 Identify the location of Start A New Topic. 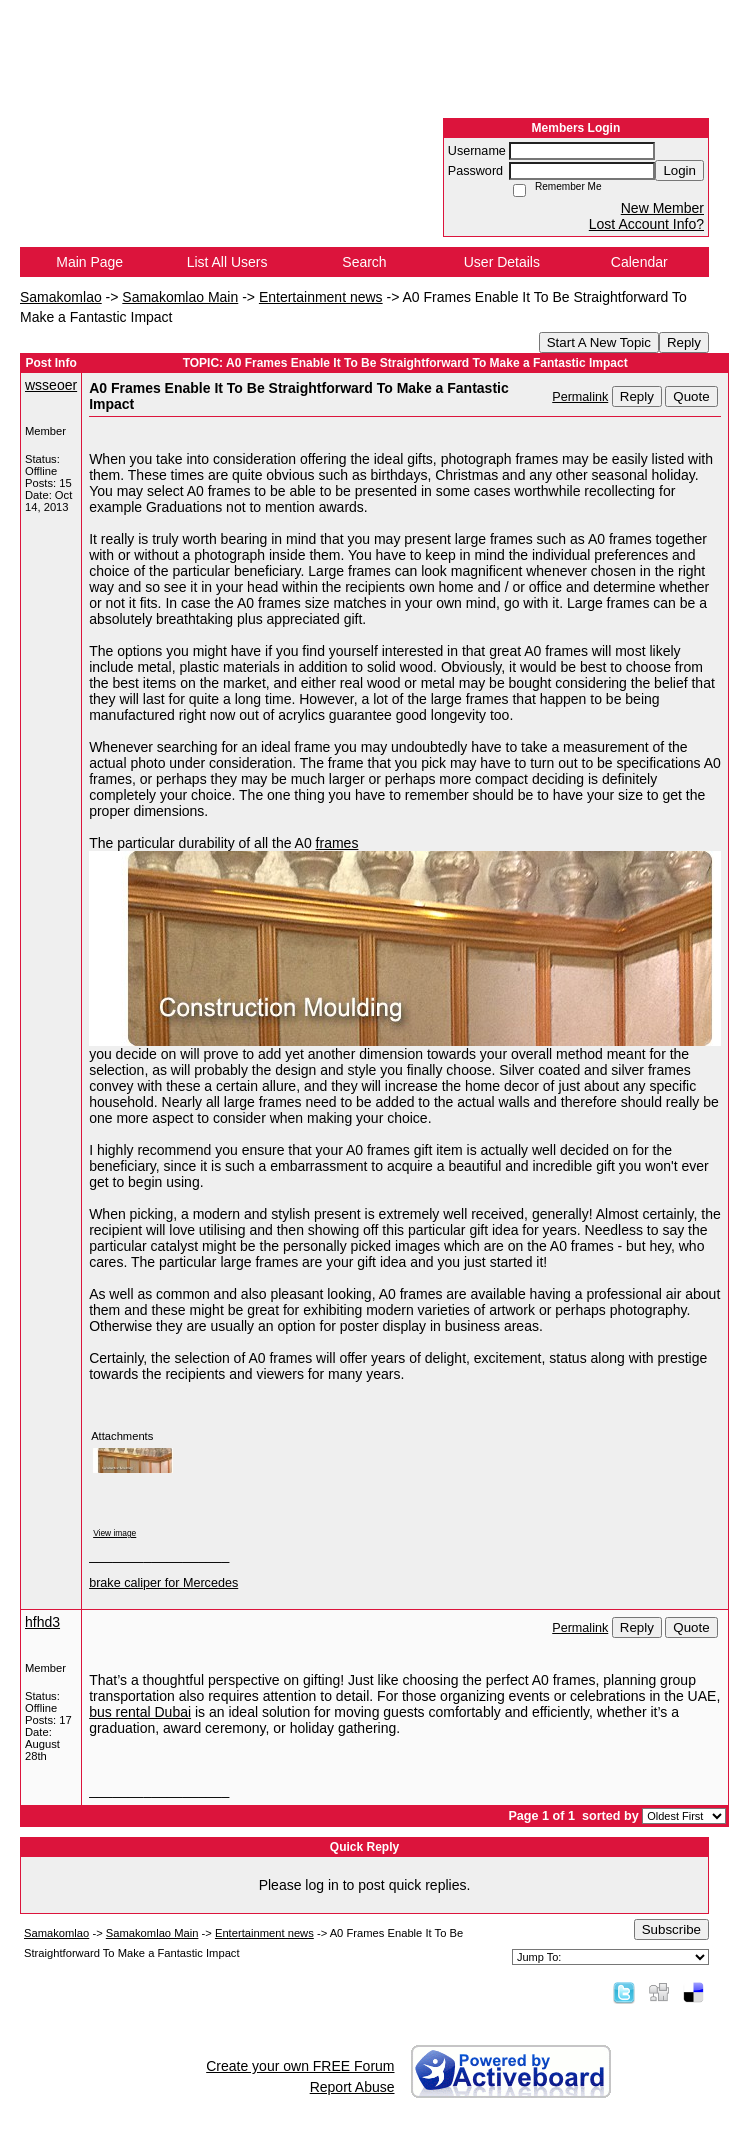
(599, 342).